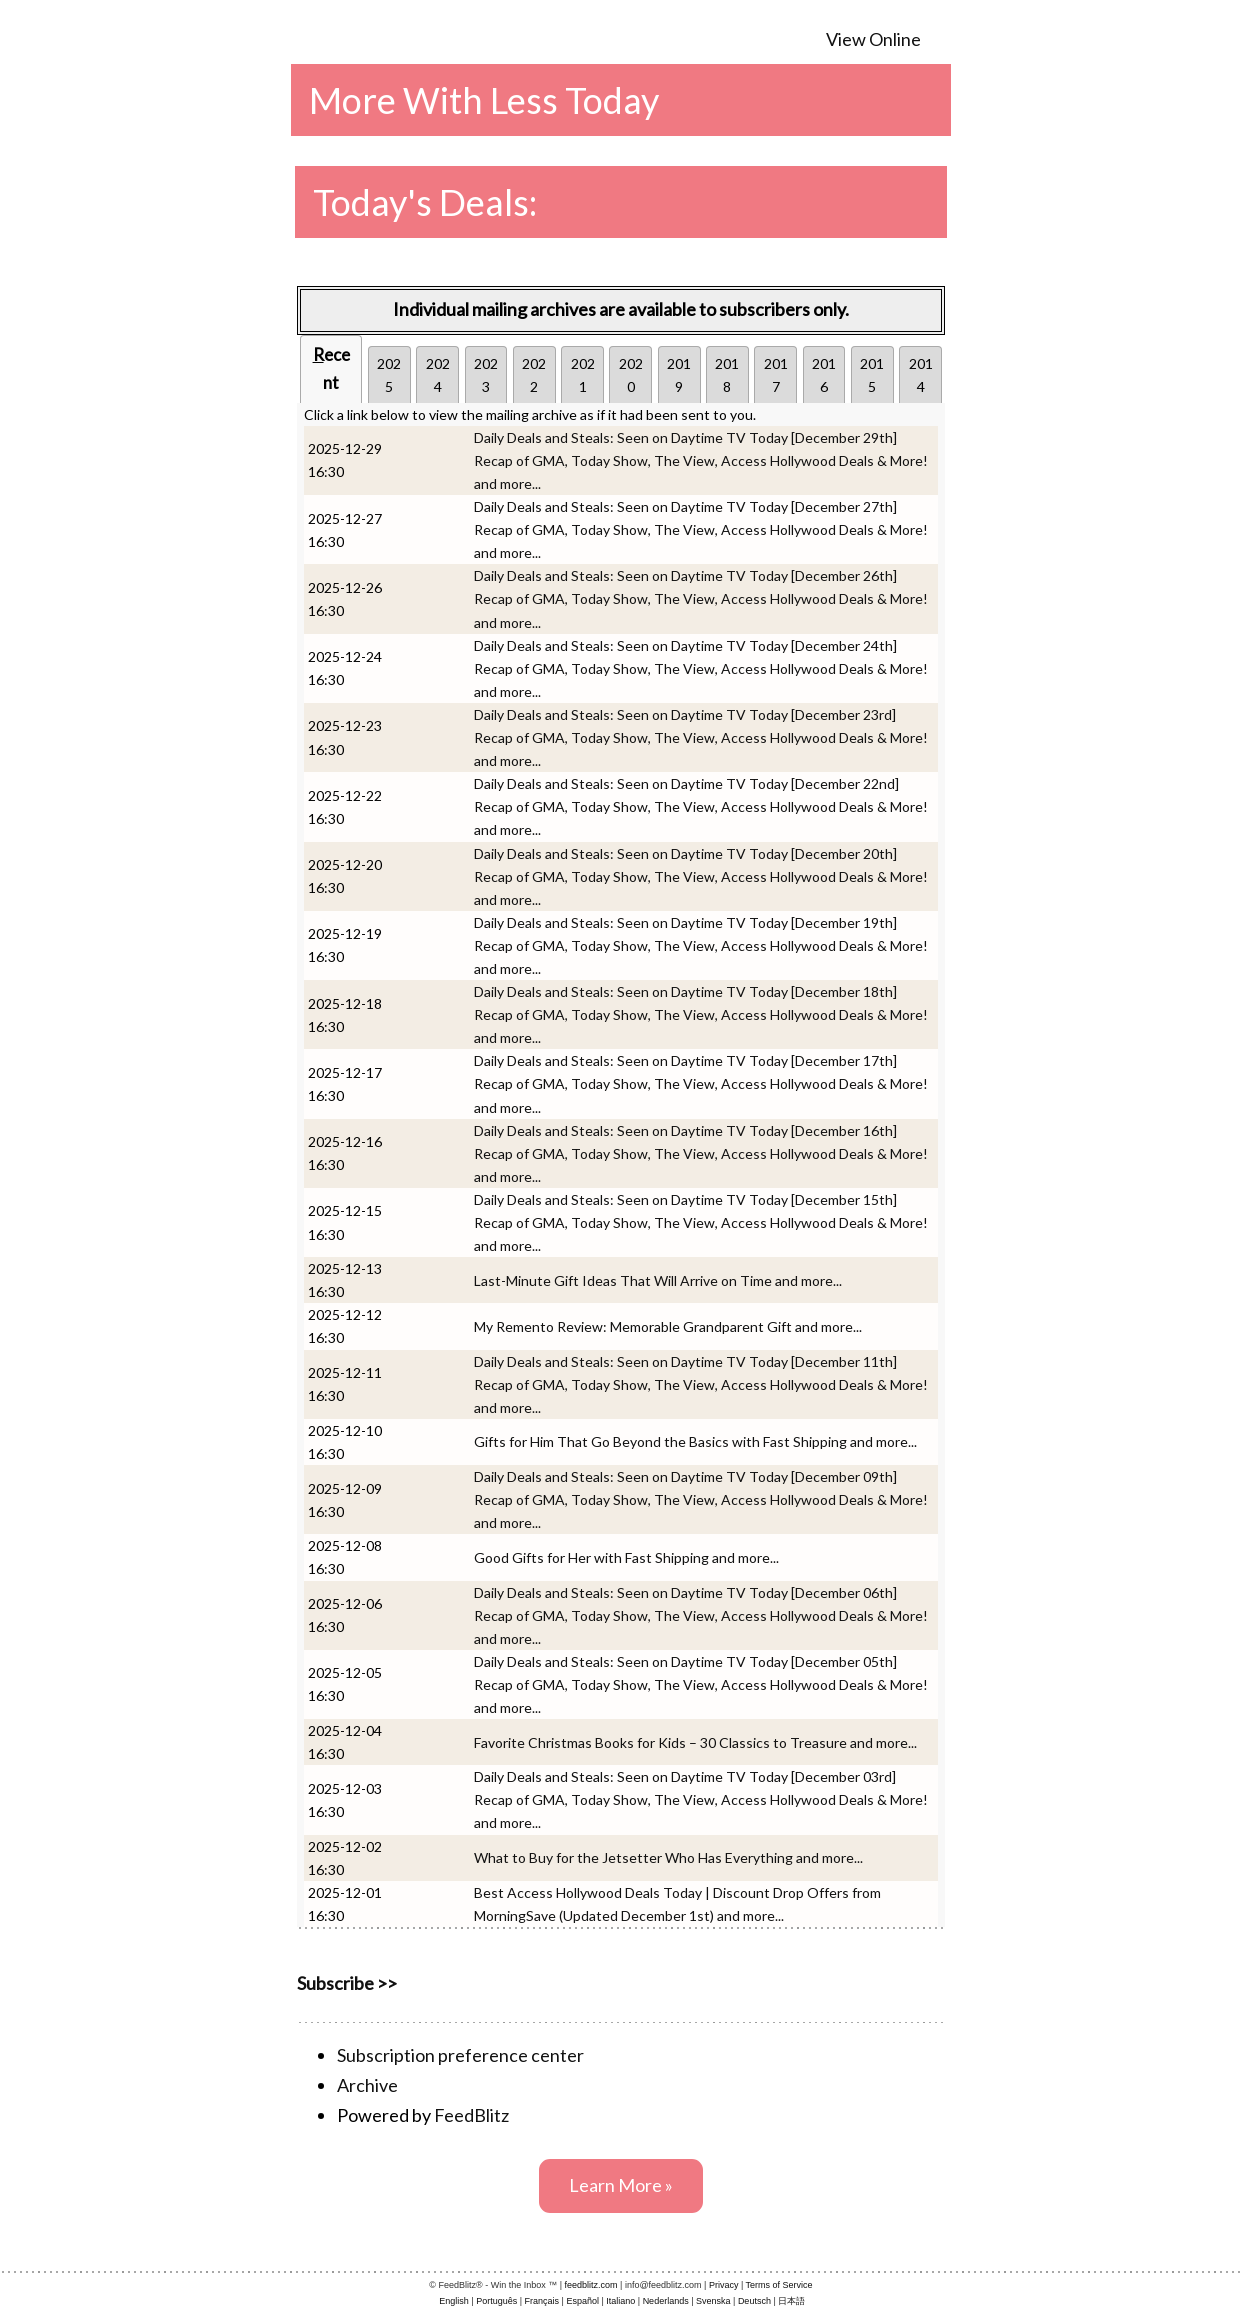 The image size is (1242, 2320). I want to click on View Online, so click(873, 39).